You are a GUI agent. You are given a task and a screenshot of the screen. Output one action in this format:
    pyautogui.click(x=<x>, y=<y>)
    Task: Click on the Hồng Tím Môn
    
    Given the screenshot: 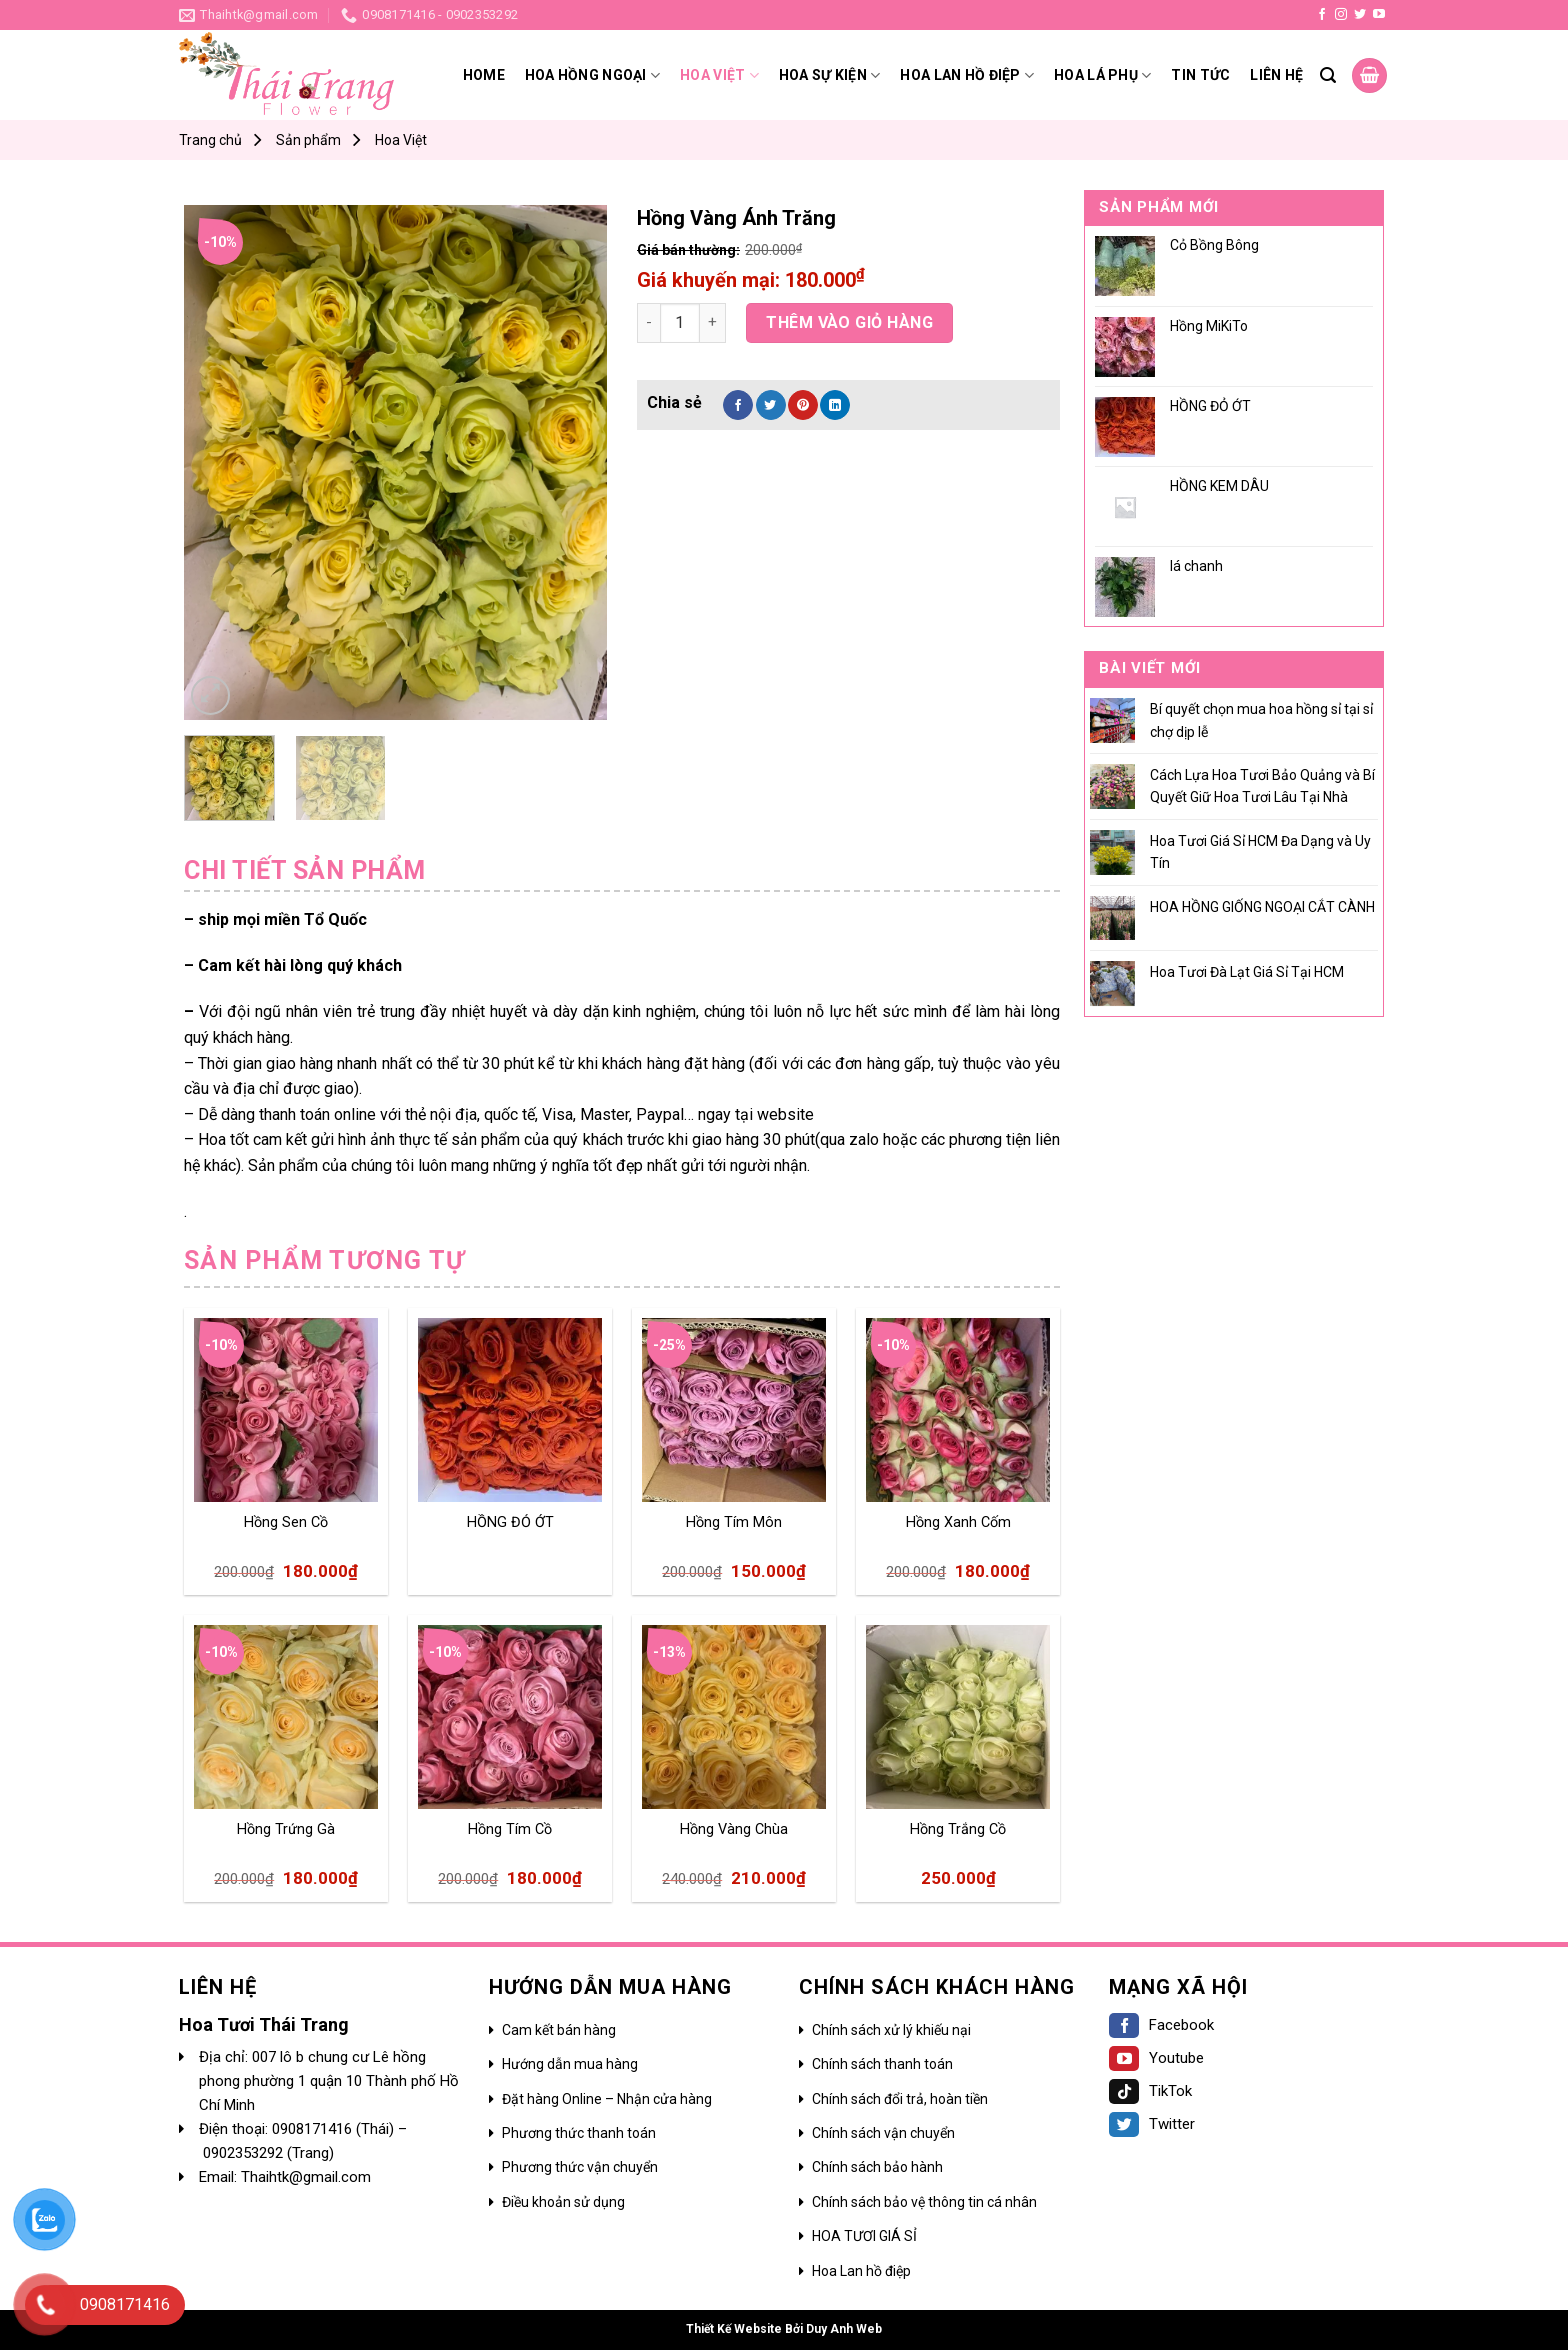 What is the action you would take?
    pyautogui.click(x=734, y=1522)
    